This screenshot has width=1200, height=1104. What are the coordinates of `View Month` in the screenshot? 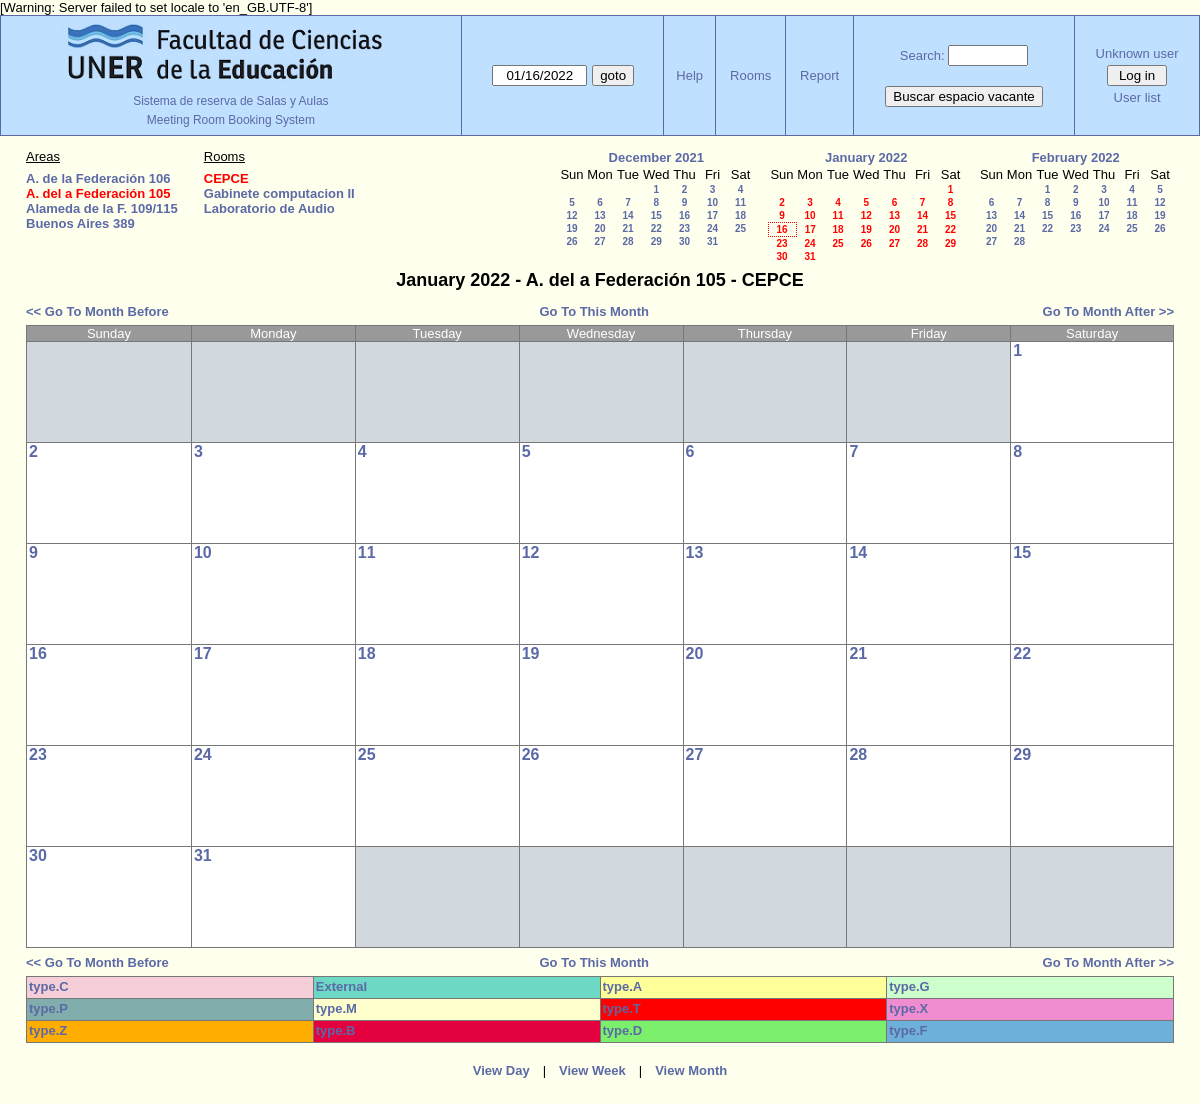 It's located at (691, 1070).